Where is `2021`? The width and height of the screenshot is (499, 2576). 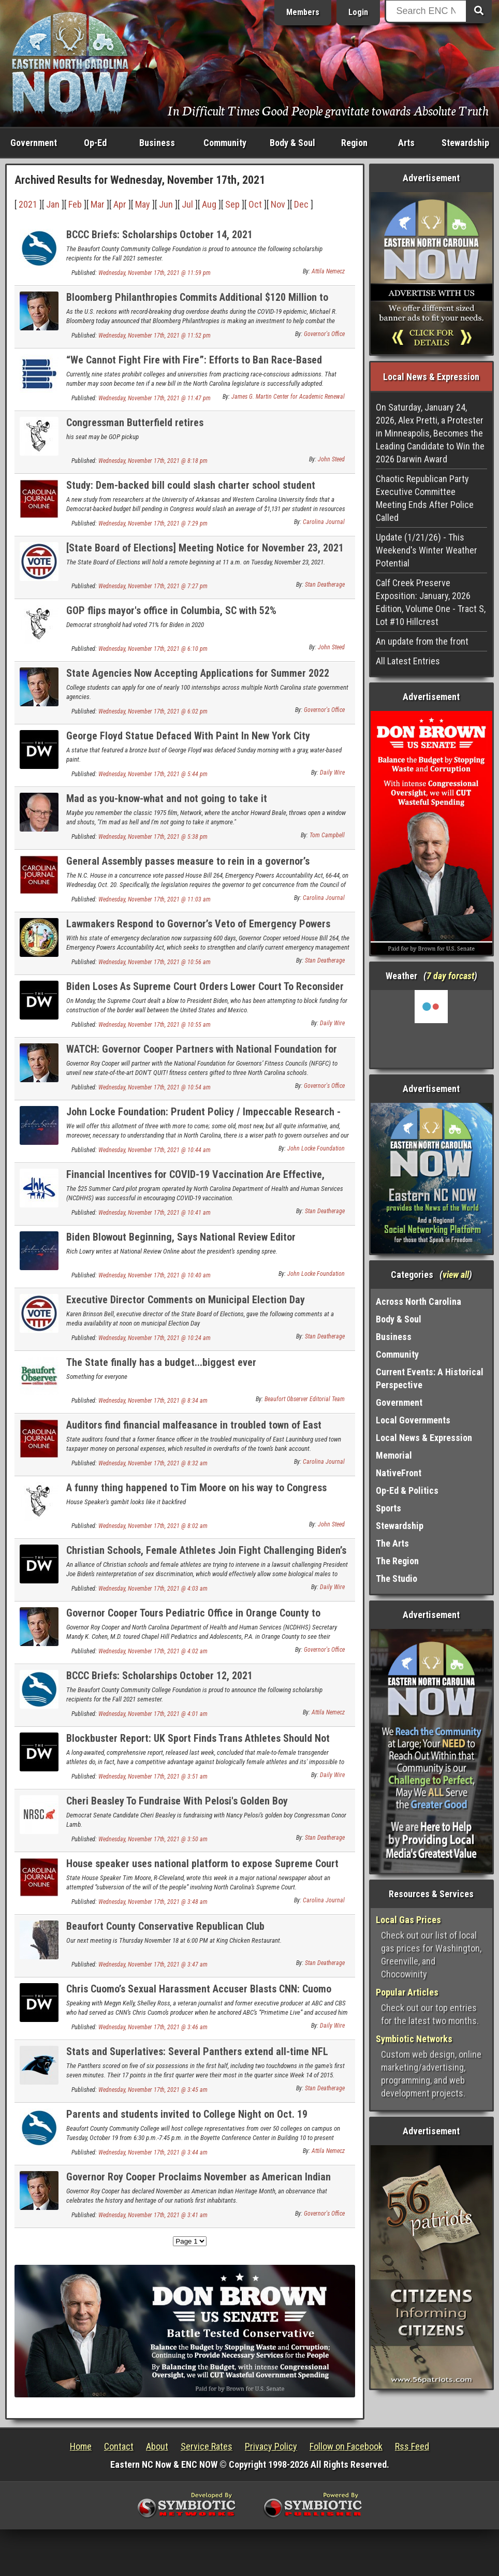
2021 is located at coordinates (28, 204).